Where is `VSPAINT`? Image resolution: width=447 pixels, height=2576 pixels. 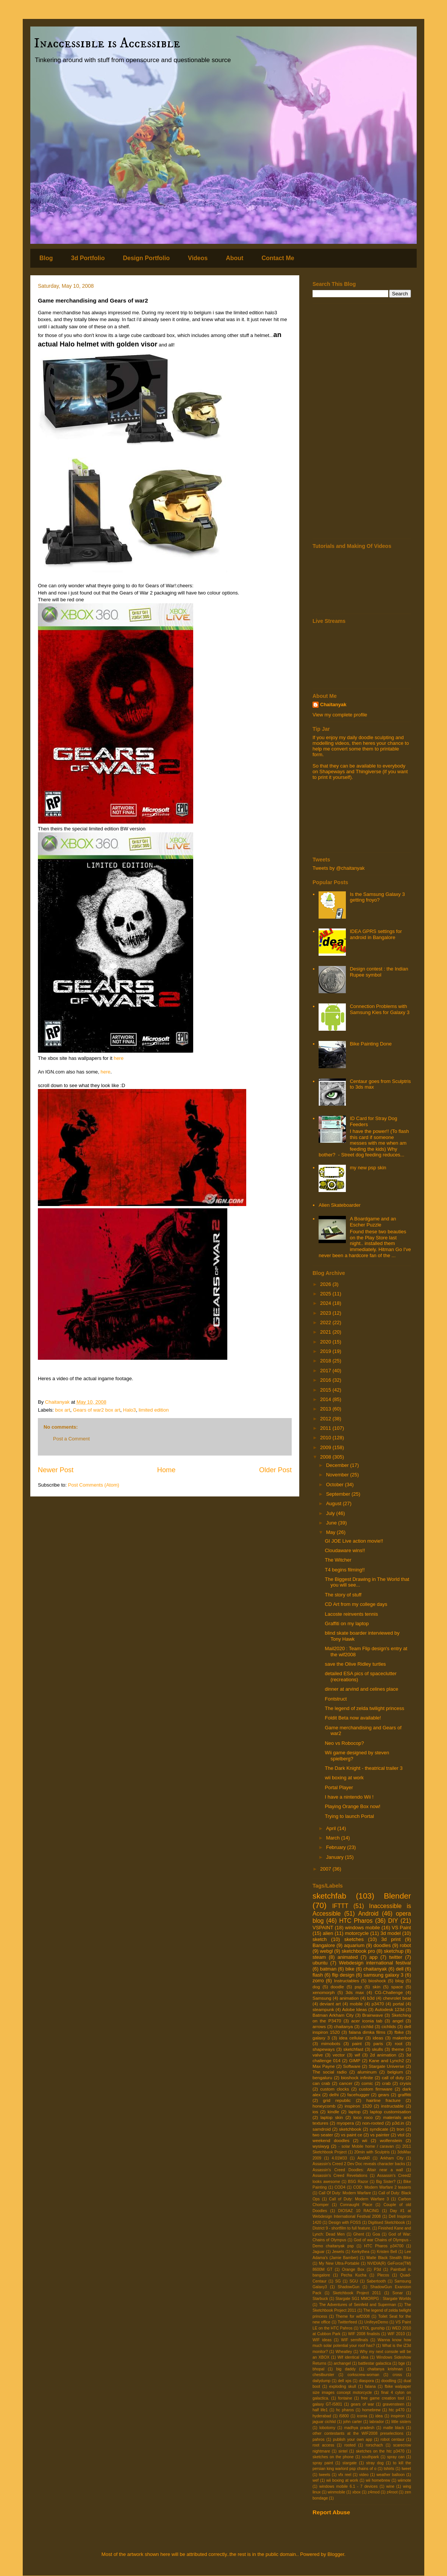
VSPAINT is located at coordinates (323, 1927).